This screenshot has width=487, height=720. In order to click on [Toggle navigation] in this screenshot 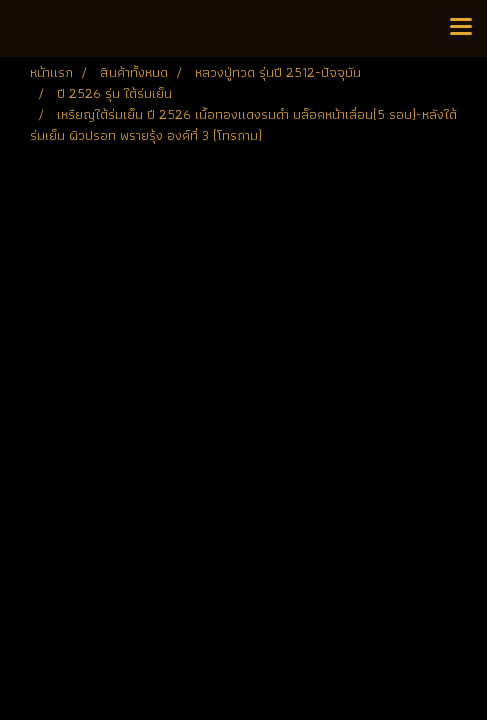, I will do `click(461, 28)`.